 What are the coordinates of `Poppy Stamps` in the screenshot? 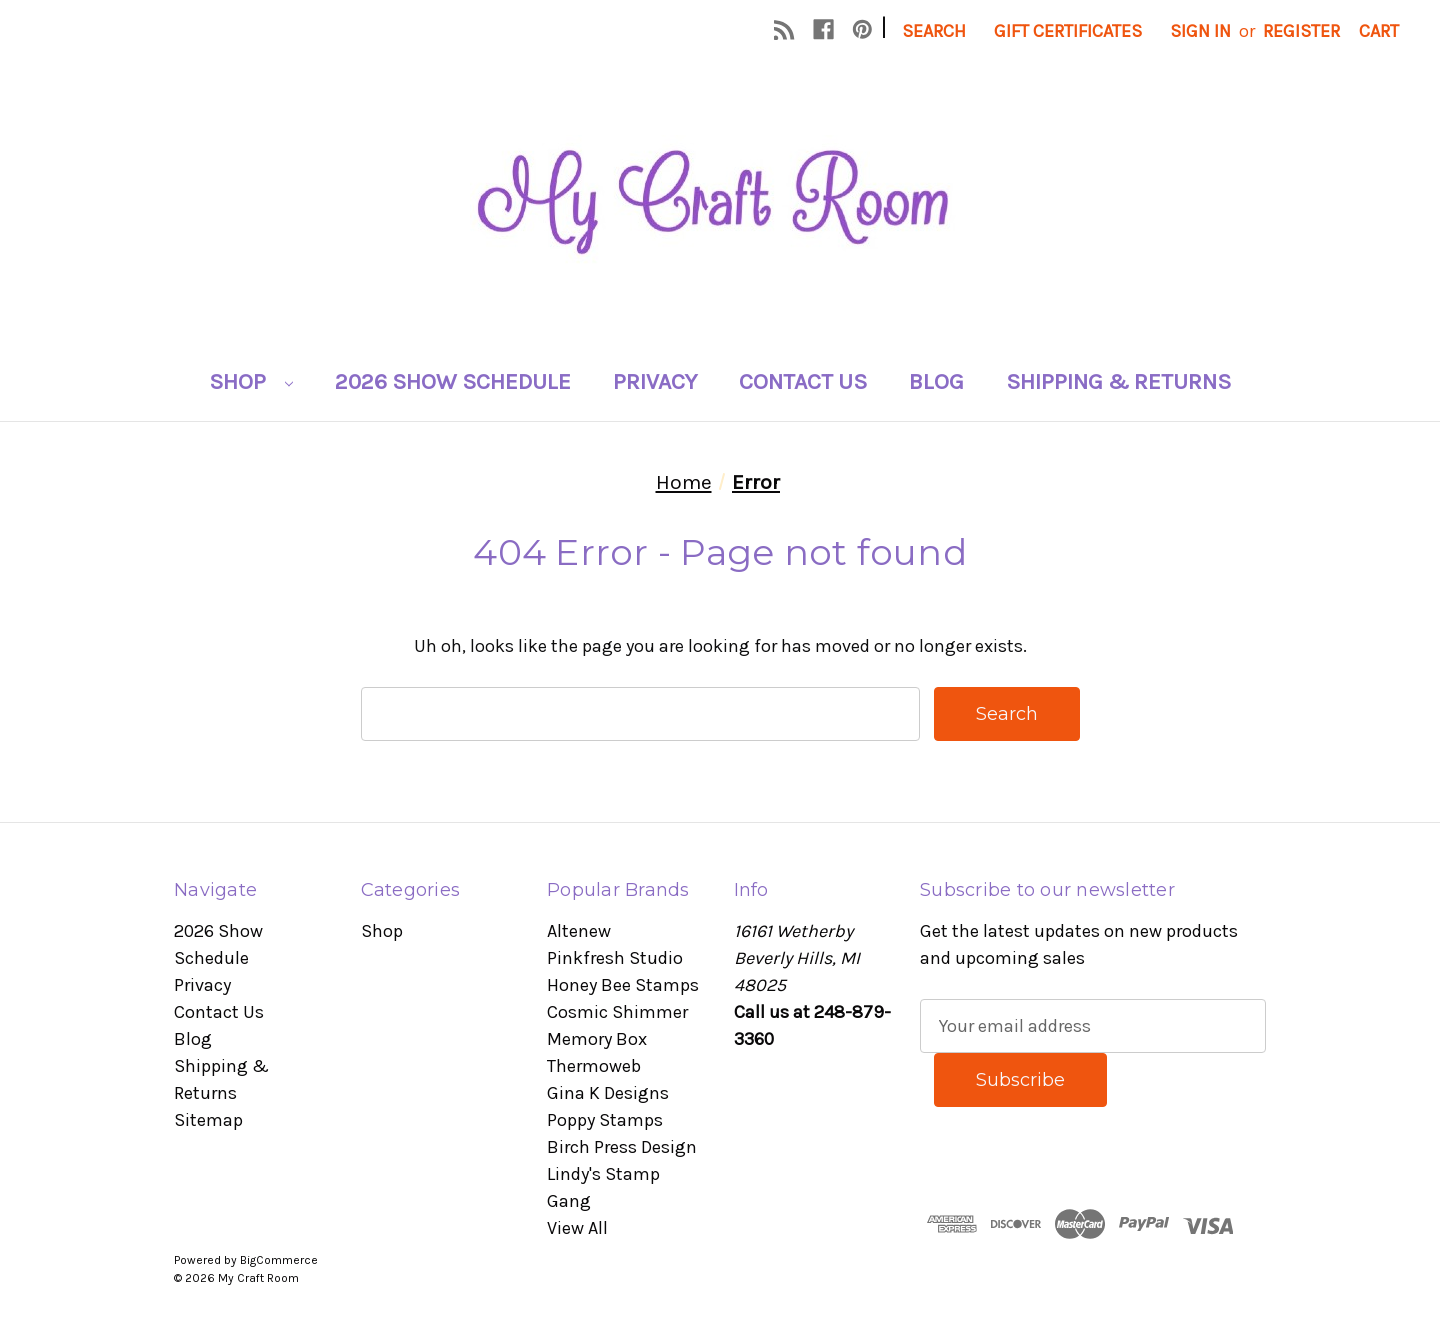 It's located at (605, 1120).